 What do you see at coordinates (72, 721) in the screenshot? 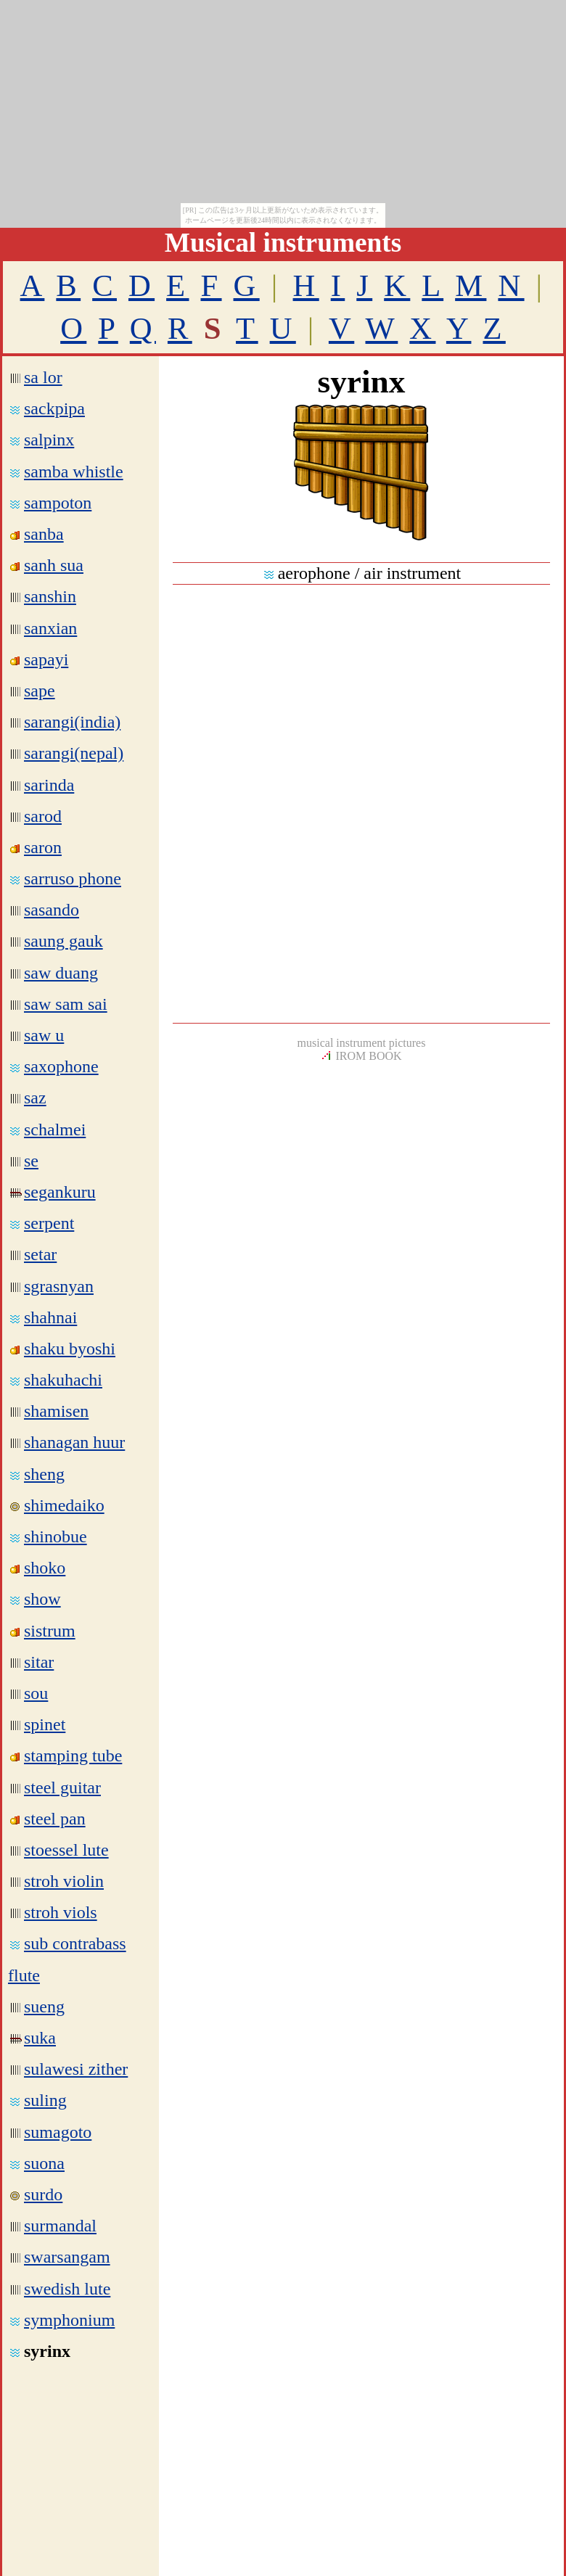
I see `sarangi(india)` at bounding box center [72, 721].